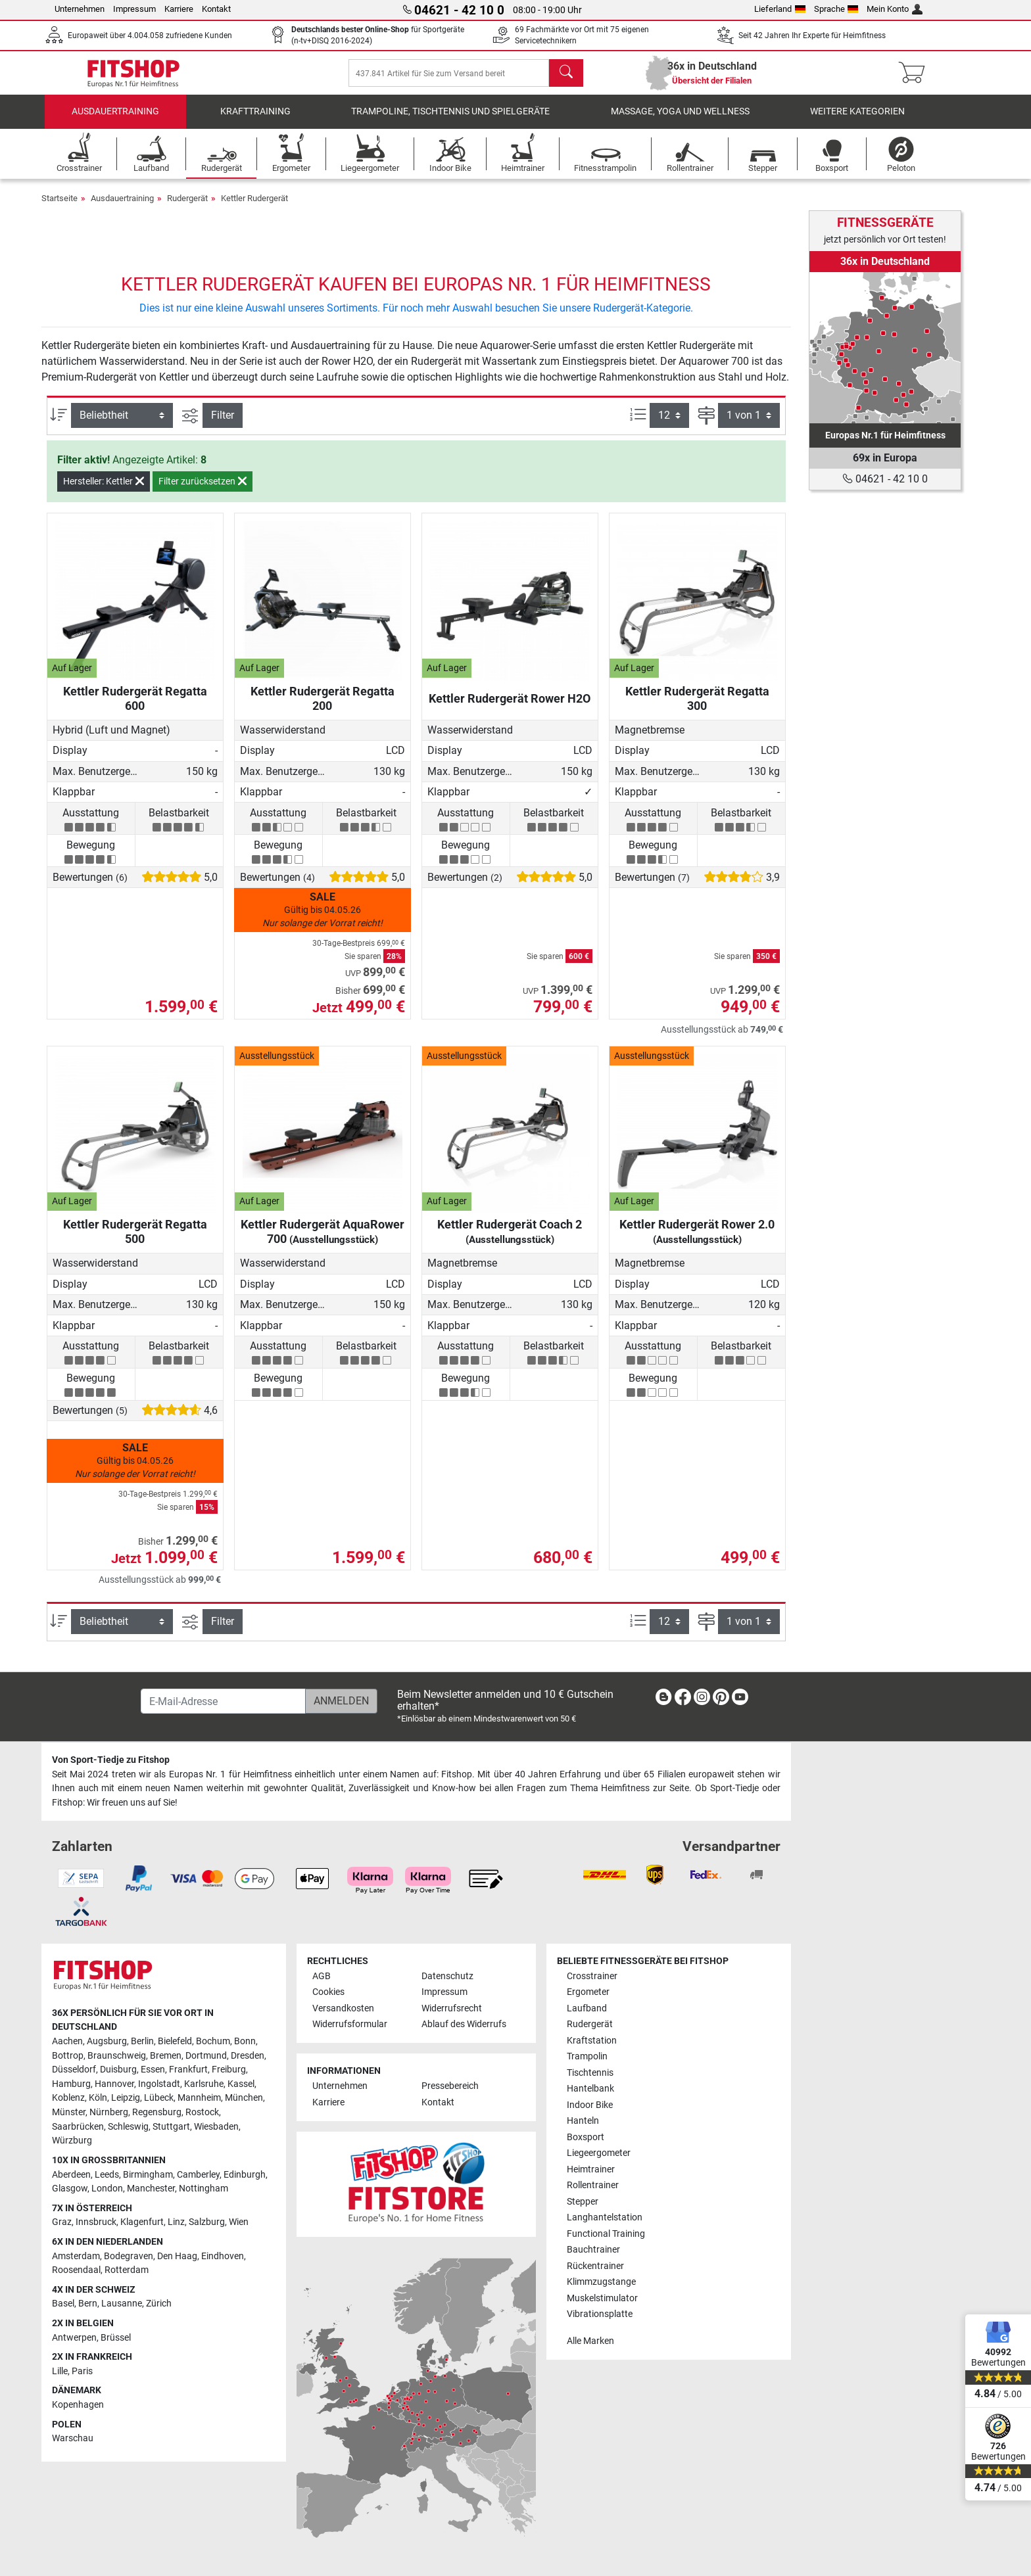  What do you see at coordinates (156, 2112) in the screenshot?
I see `Regensburg [link]` at bounding box center [156, 2112].